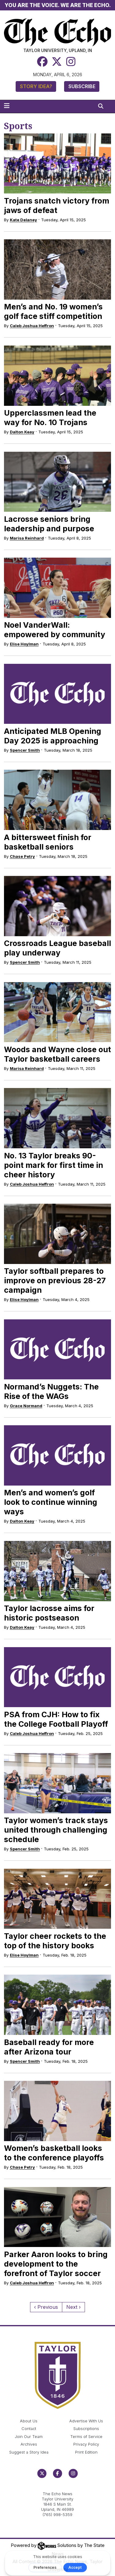  Describe the element at coordinates (32, 325) in the screenshot. I see `Caleb Joshua Heffron` at that location.